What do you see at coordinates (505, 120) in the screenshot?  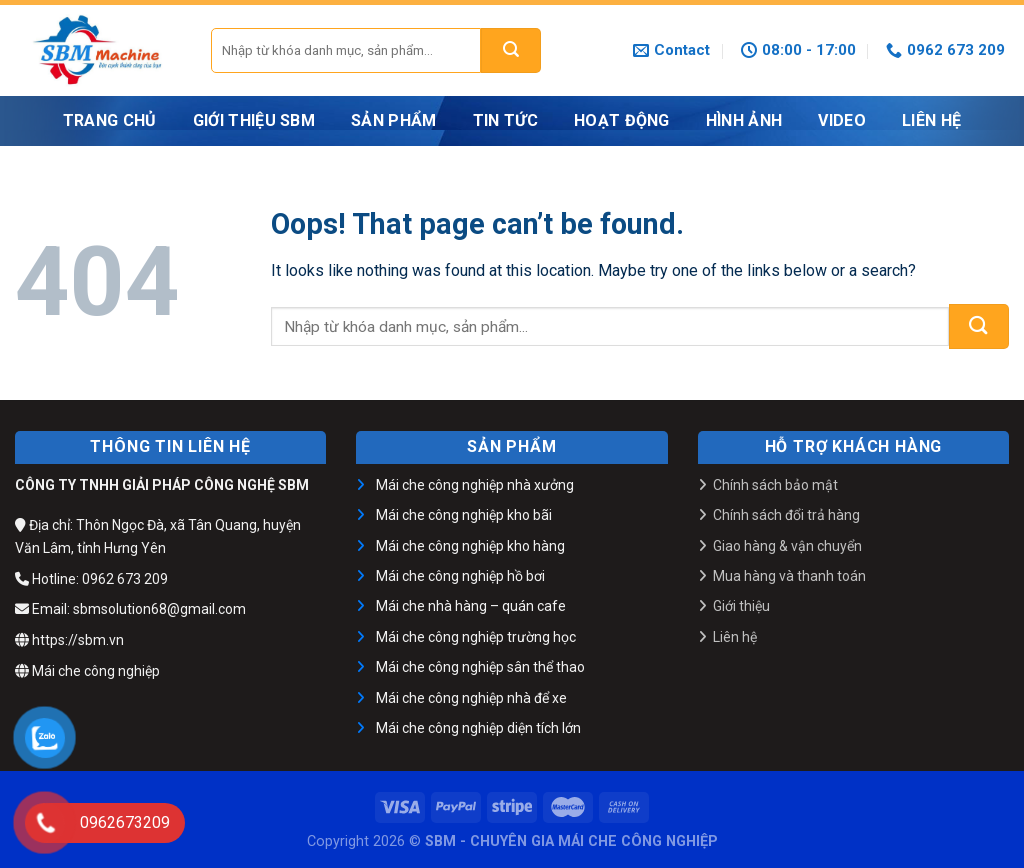 I see `Tin tức` at bounding box center [505, 120].